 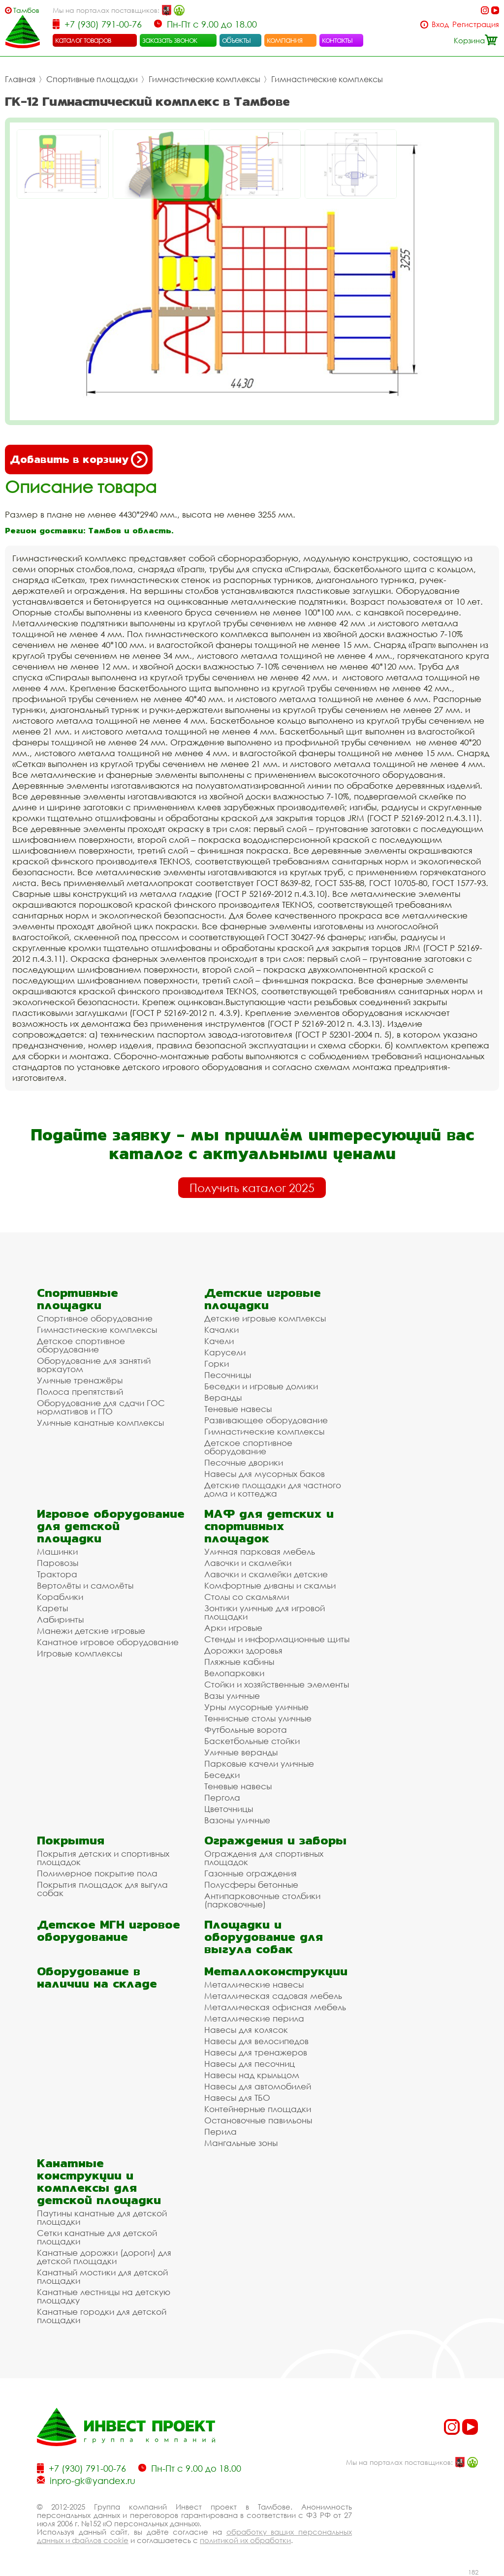 What do you see at coordinates (92, 79) in the screenshot?
I see `Спортивные площадки` at bounding box center [92, 79].